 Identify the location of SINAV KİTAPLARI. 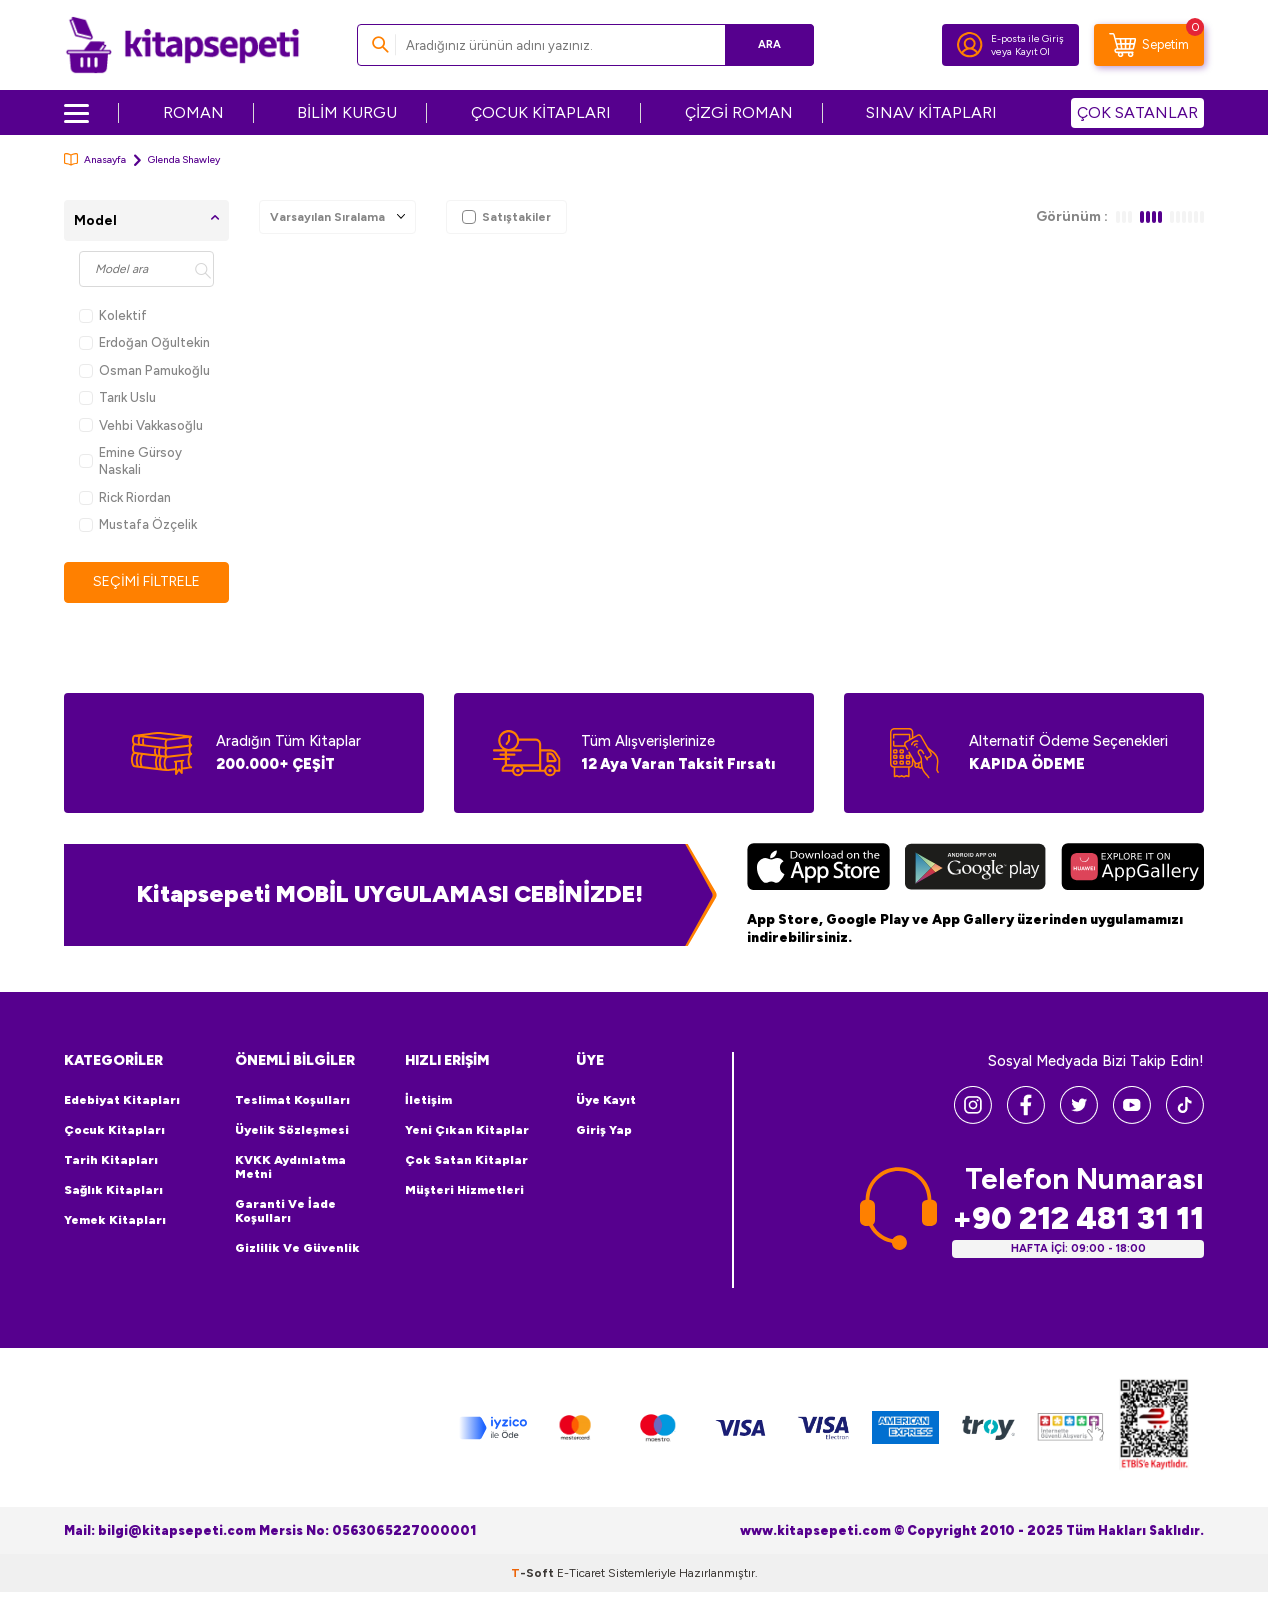
(931, 112).